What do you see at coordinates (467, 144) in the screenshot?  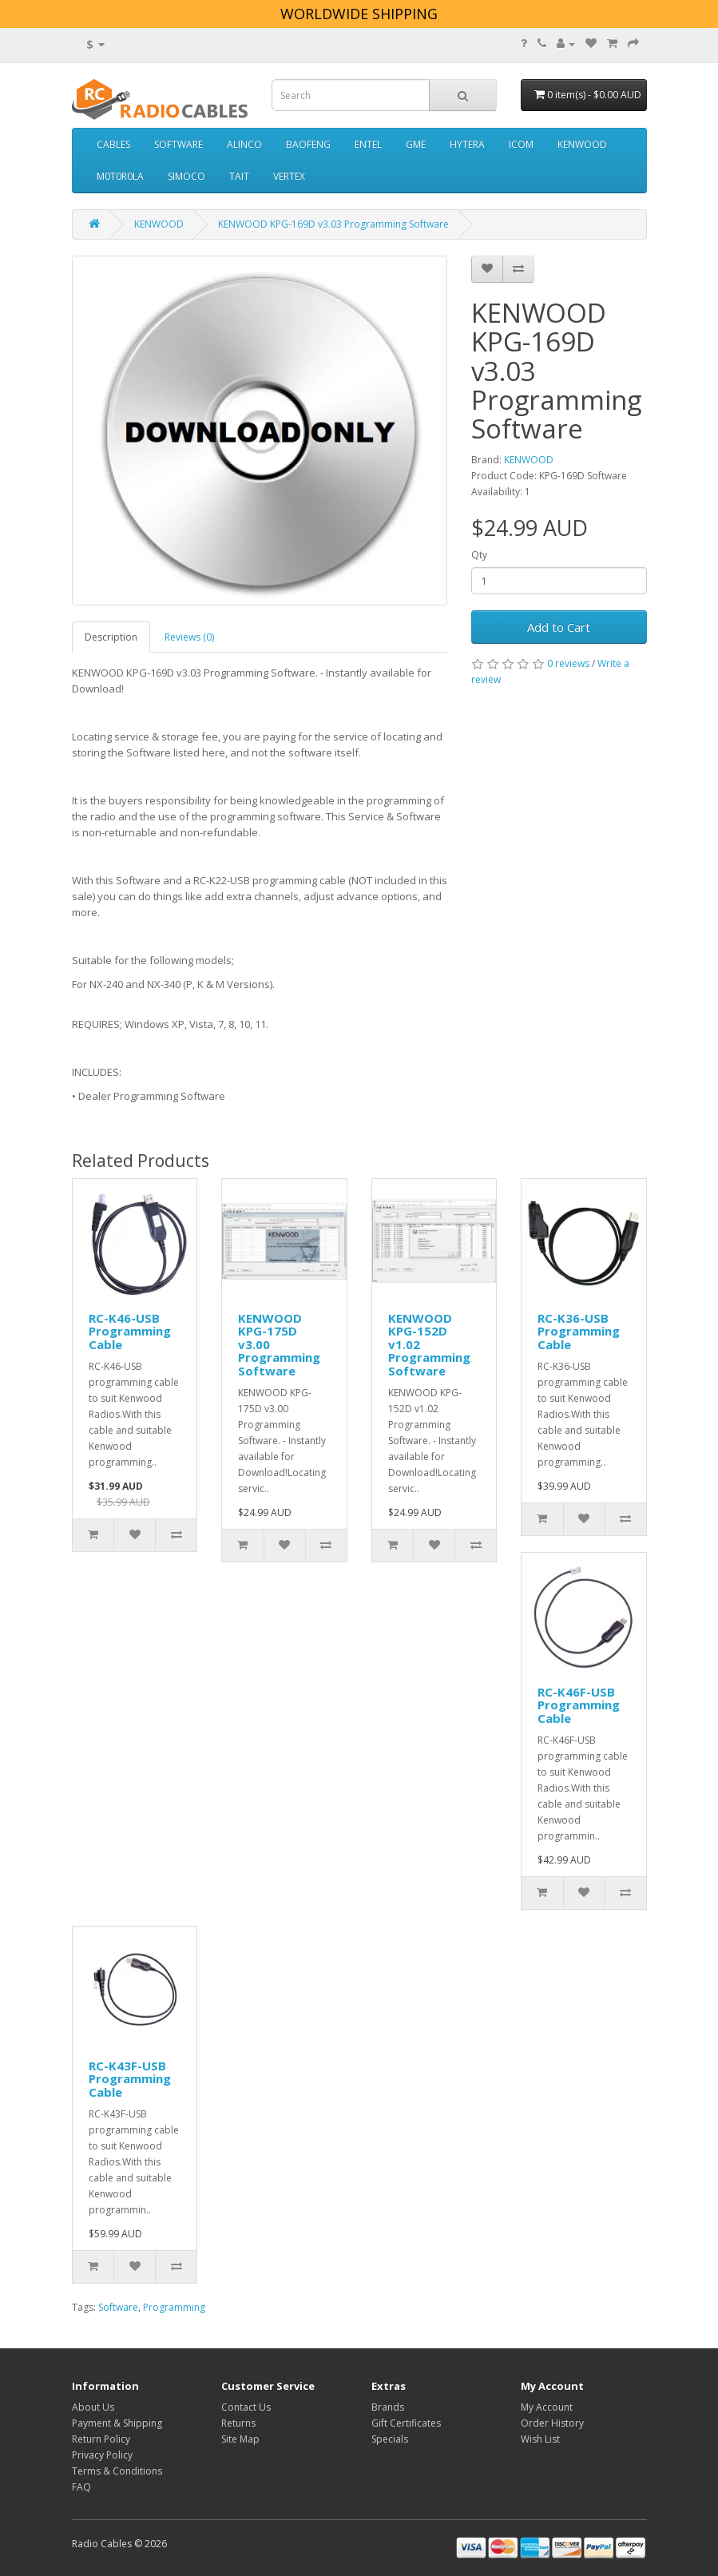 I see `HYTERA` at bounding box center [467, 144].